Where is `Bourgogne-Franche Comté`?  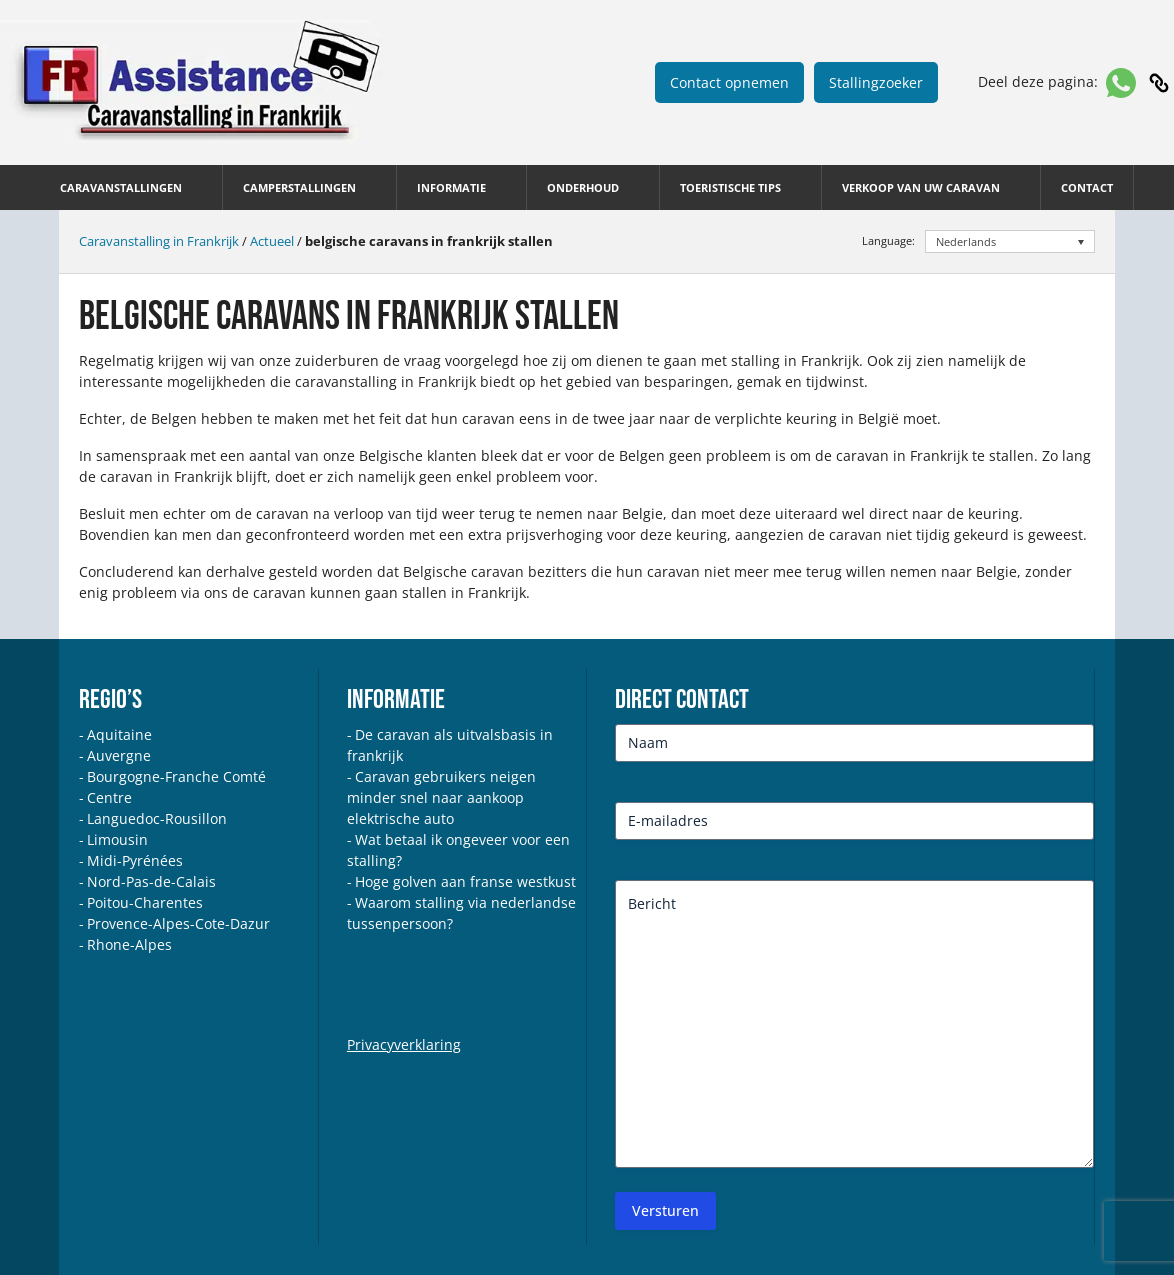 Bourgogne-Franche Comté is located at coordinates (176, 776).